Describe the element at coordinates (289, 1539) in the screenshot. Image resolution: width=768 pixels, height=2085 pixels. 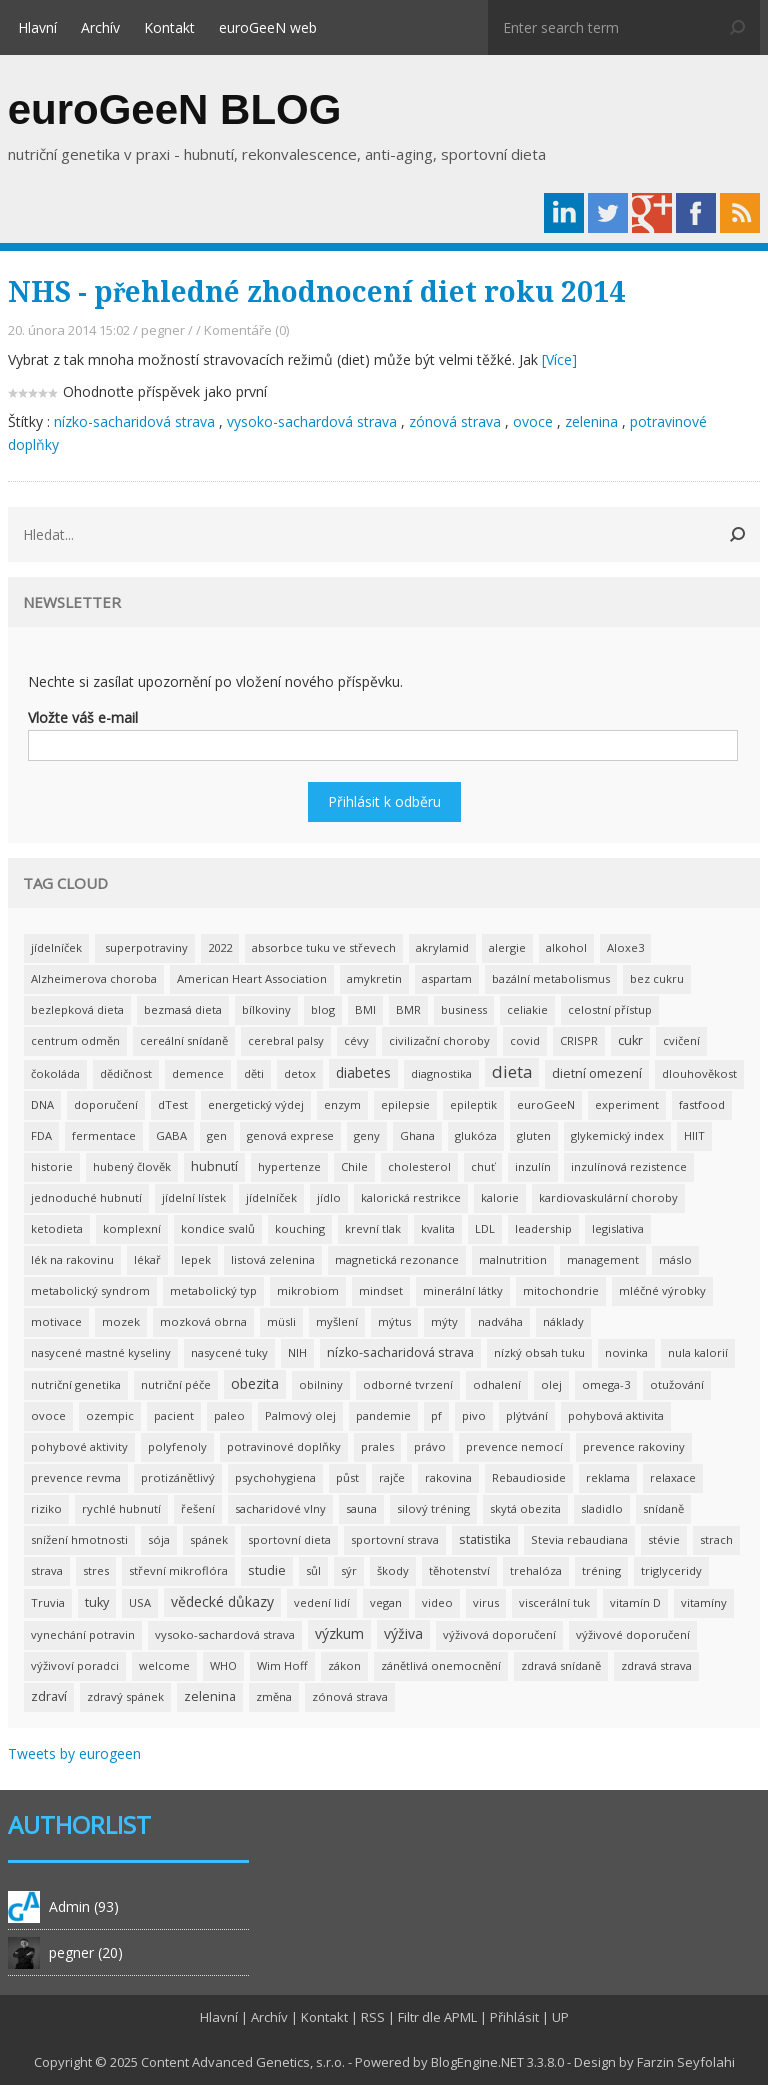
I see `sportovní dieta` at that location.